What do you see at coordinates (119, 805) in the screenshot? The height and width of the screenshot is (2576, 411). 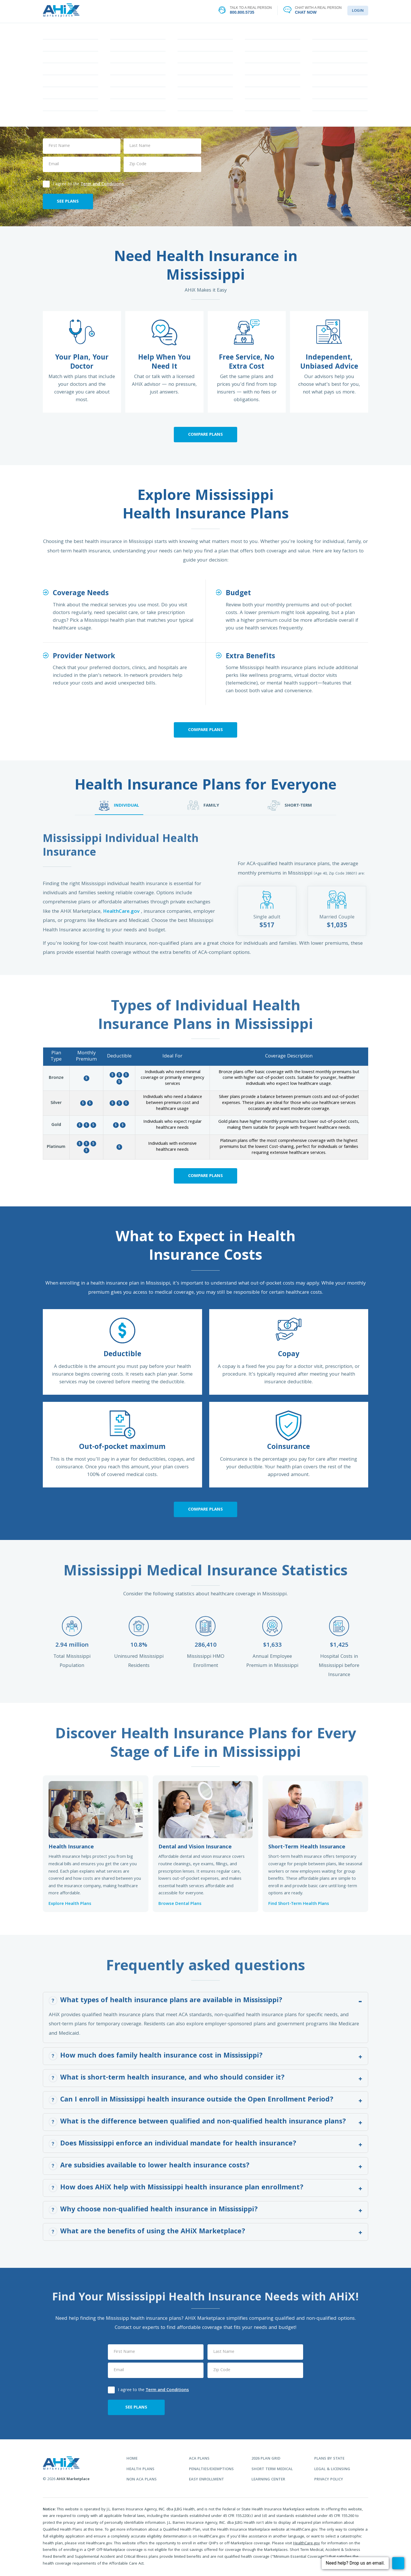 I see `INDIVIDUAL` at bounding box center [119, 805].